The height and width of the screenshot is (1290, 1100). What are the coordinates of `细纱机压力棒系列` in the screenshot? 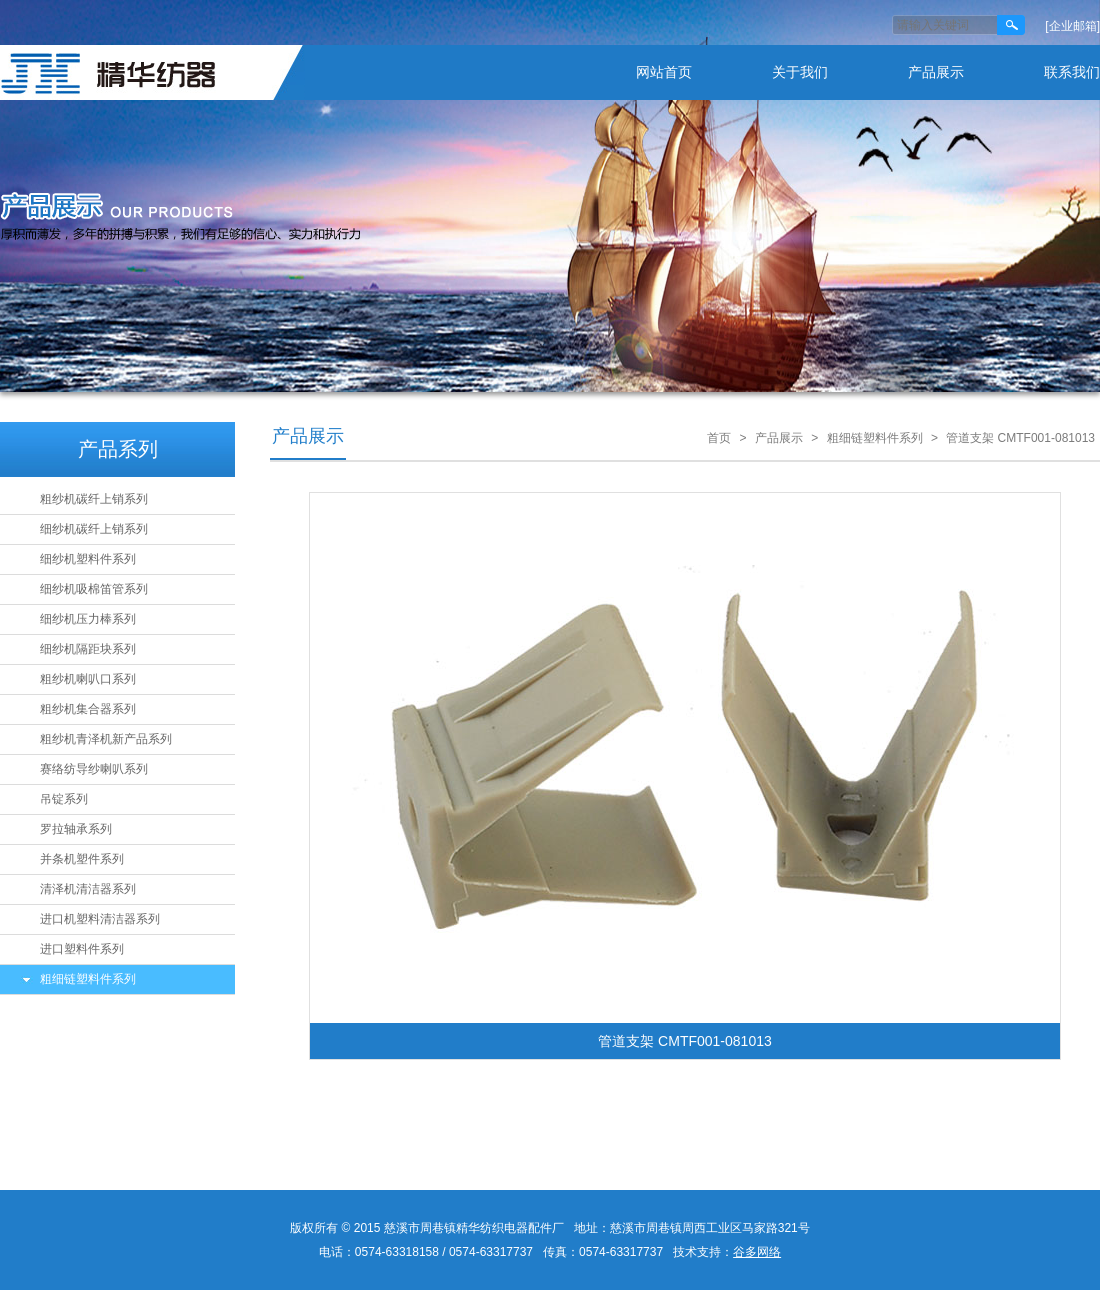 It's located at (88, 619).